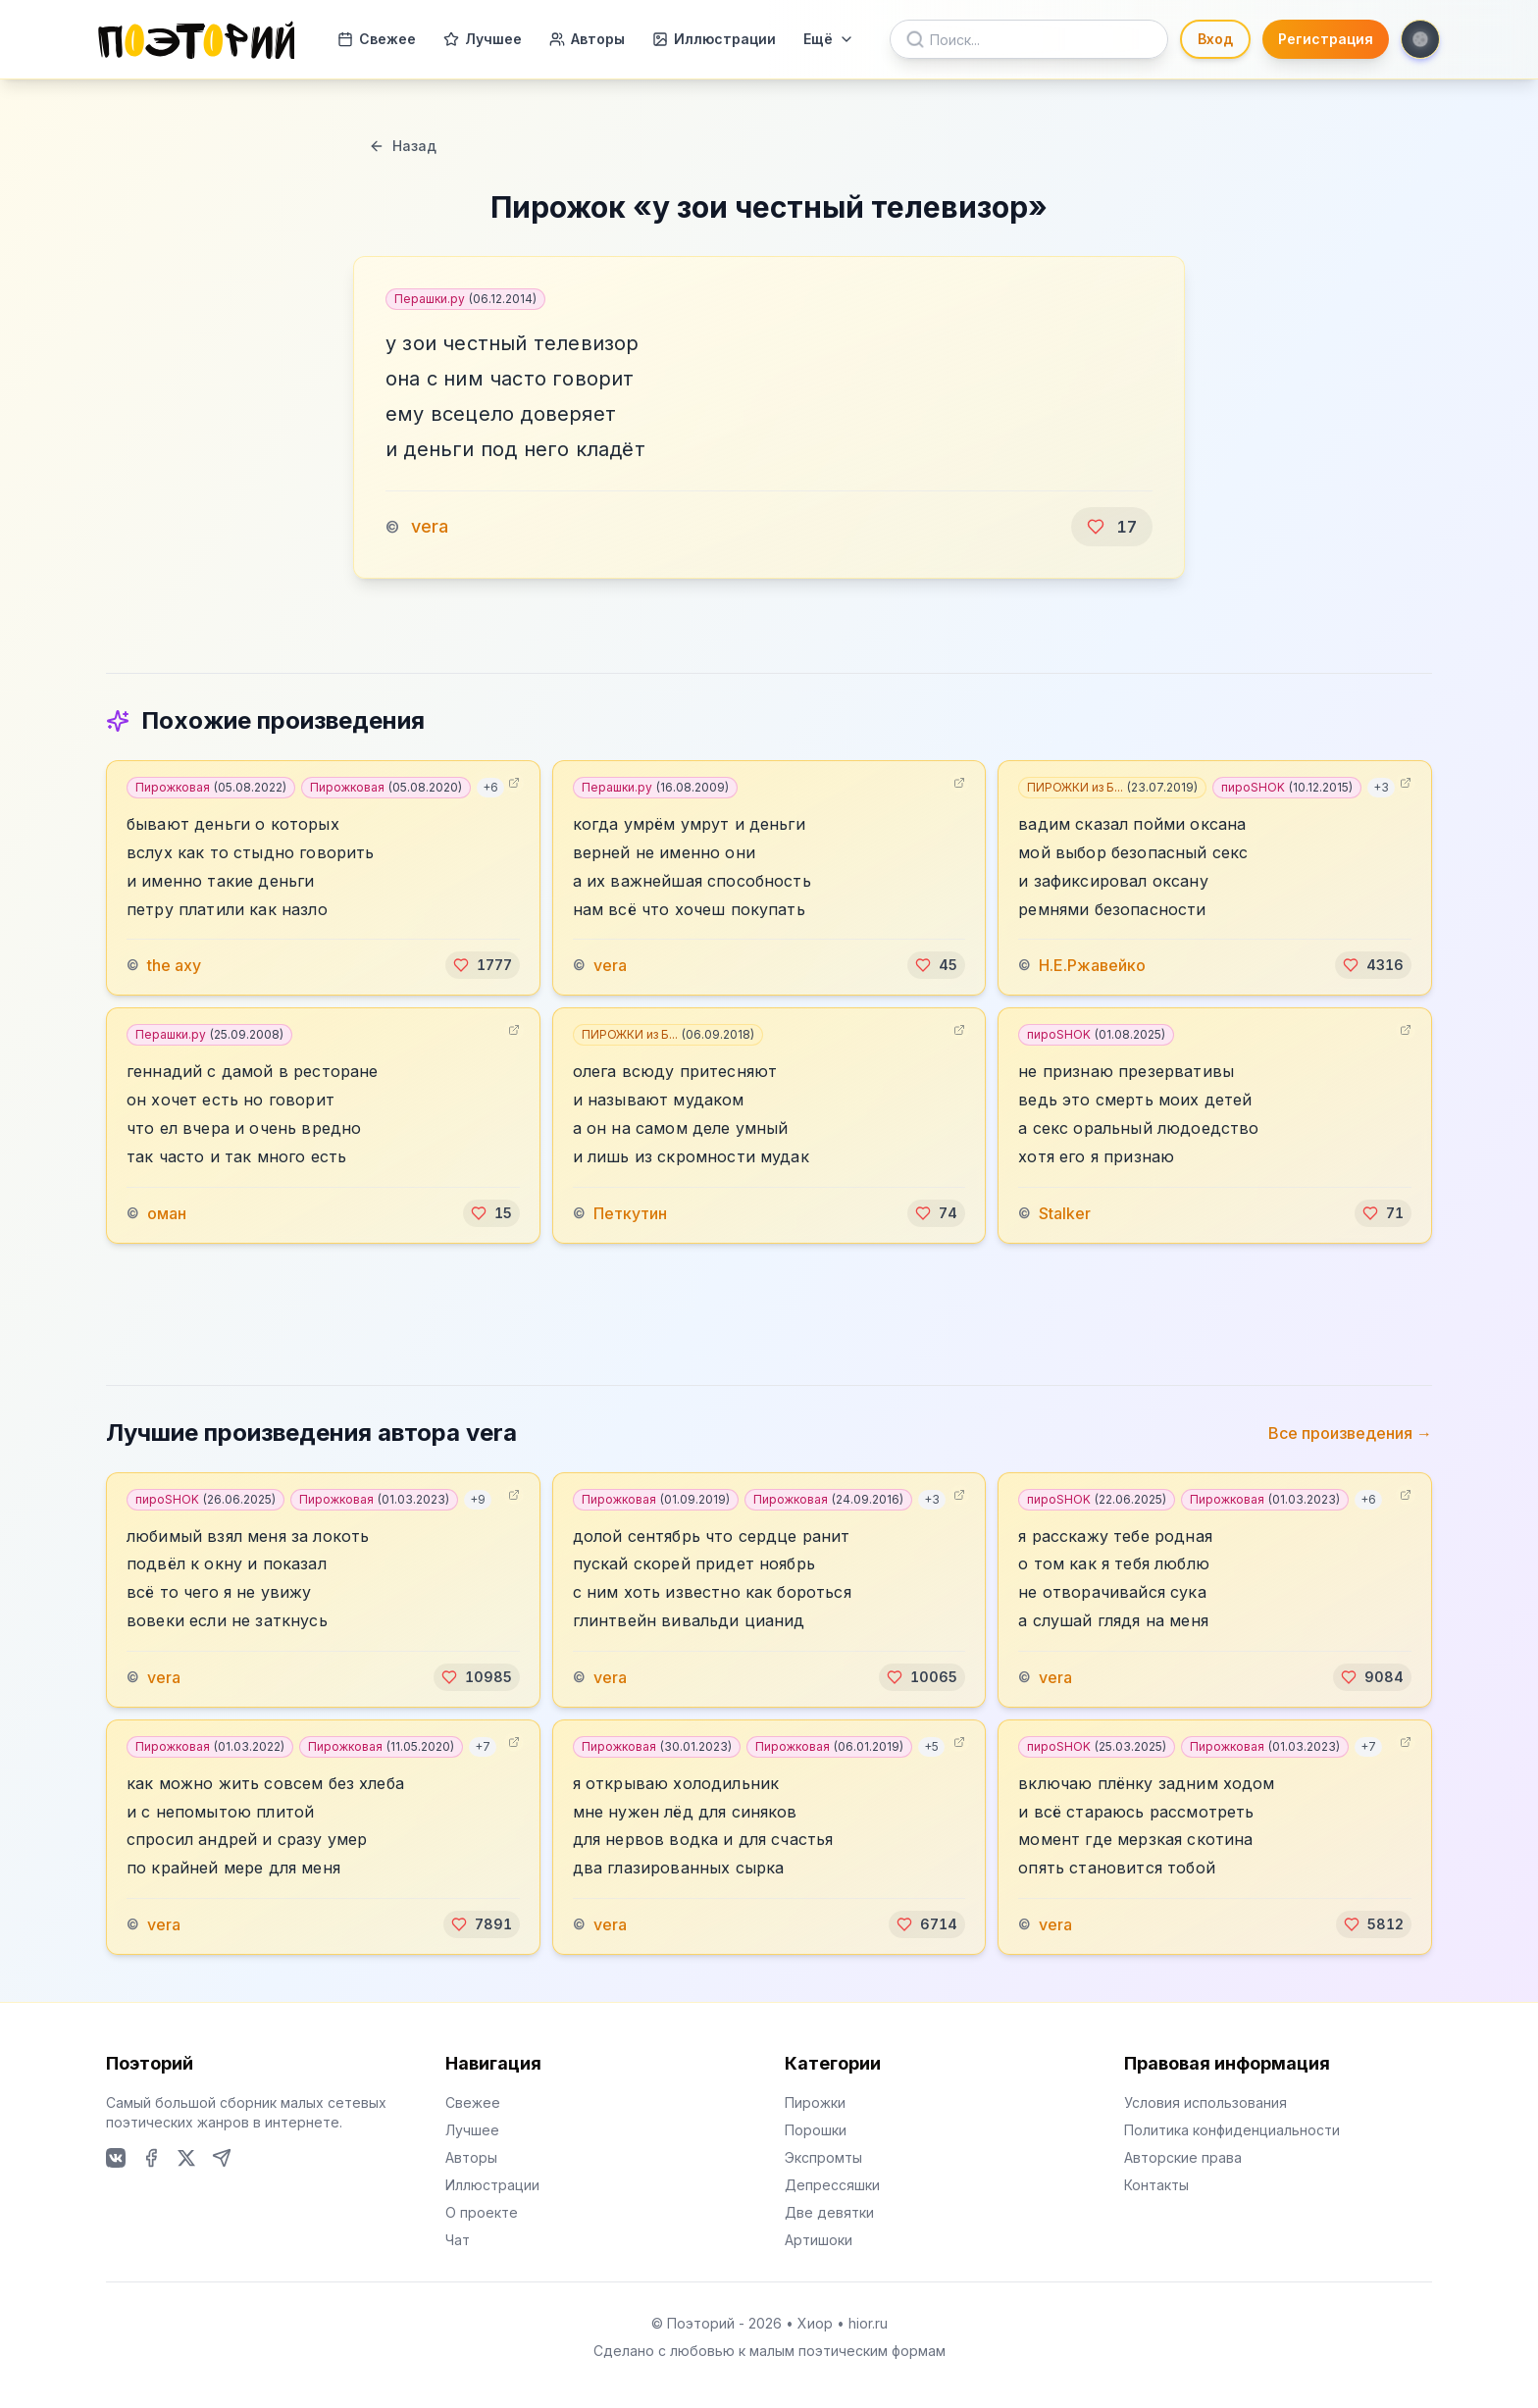 The width and height of the screenshot is (1538, 2408). Describe the element at coordinates (481, 2212) in the screenshot. I see `О проекте` at that location.